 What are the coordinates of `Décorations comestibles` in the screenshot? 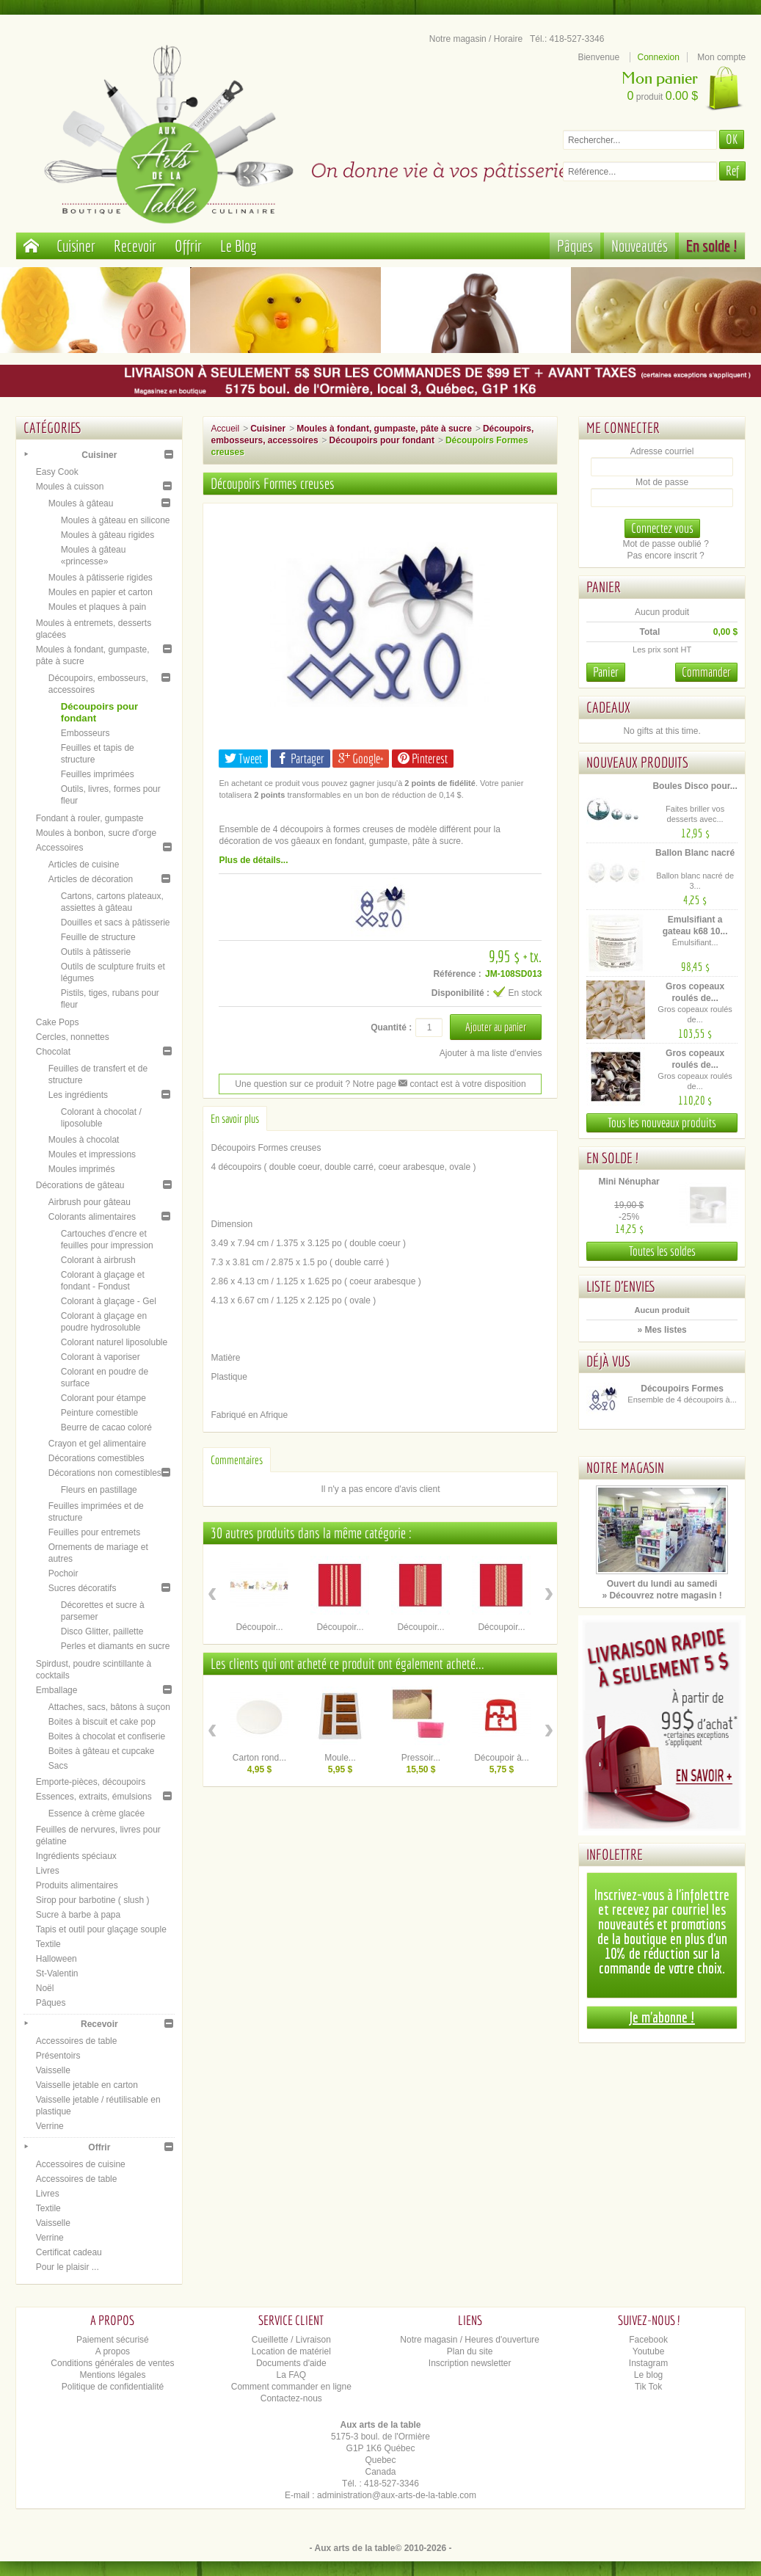 It's located at (96, 1458).